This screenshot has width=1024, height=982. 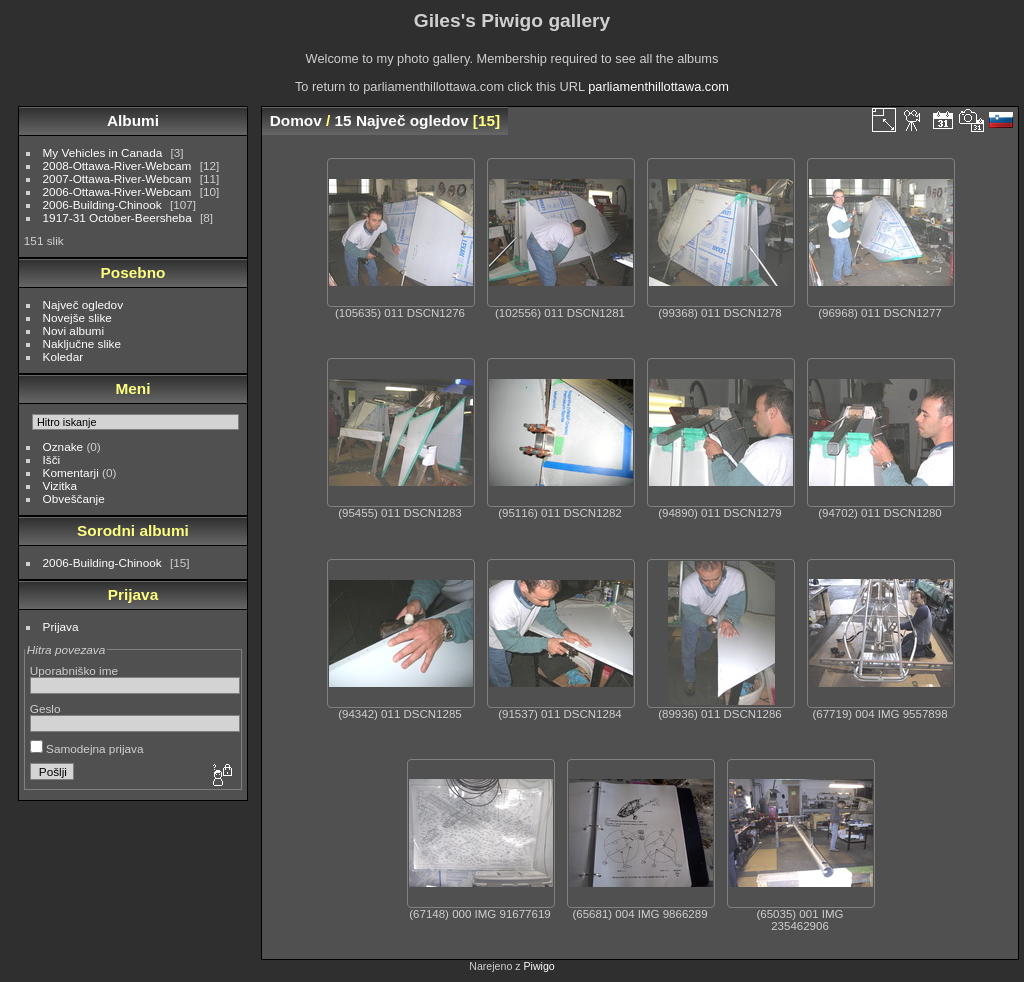 I want to click on Oznake, so click(x=63, y=446).